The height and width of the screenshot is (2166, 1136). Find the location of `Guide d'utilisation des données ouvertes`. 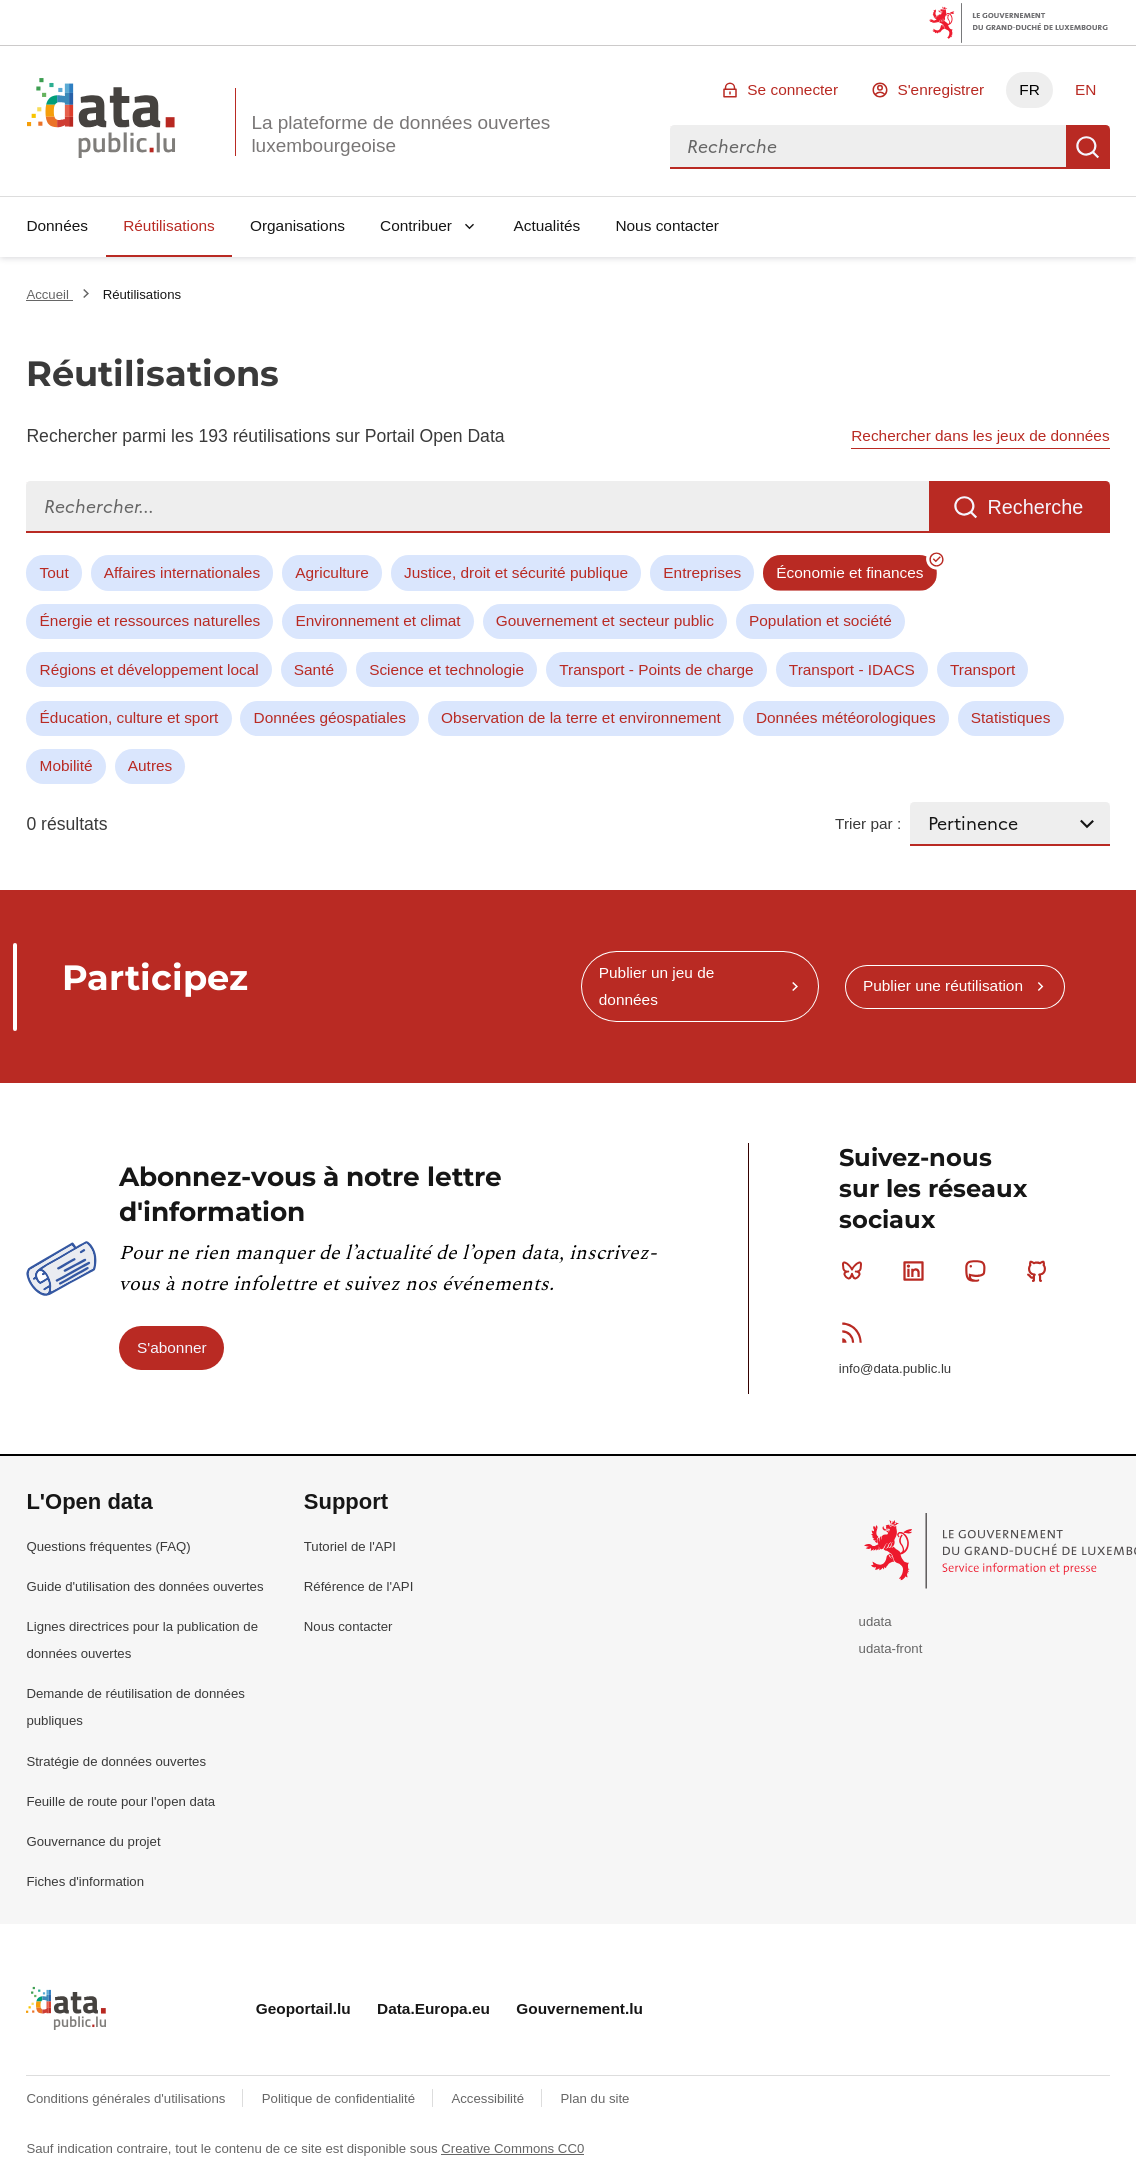

Guide d'utilisation des données ouvertes is located at coordinates (144, 1586).